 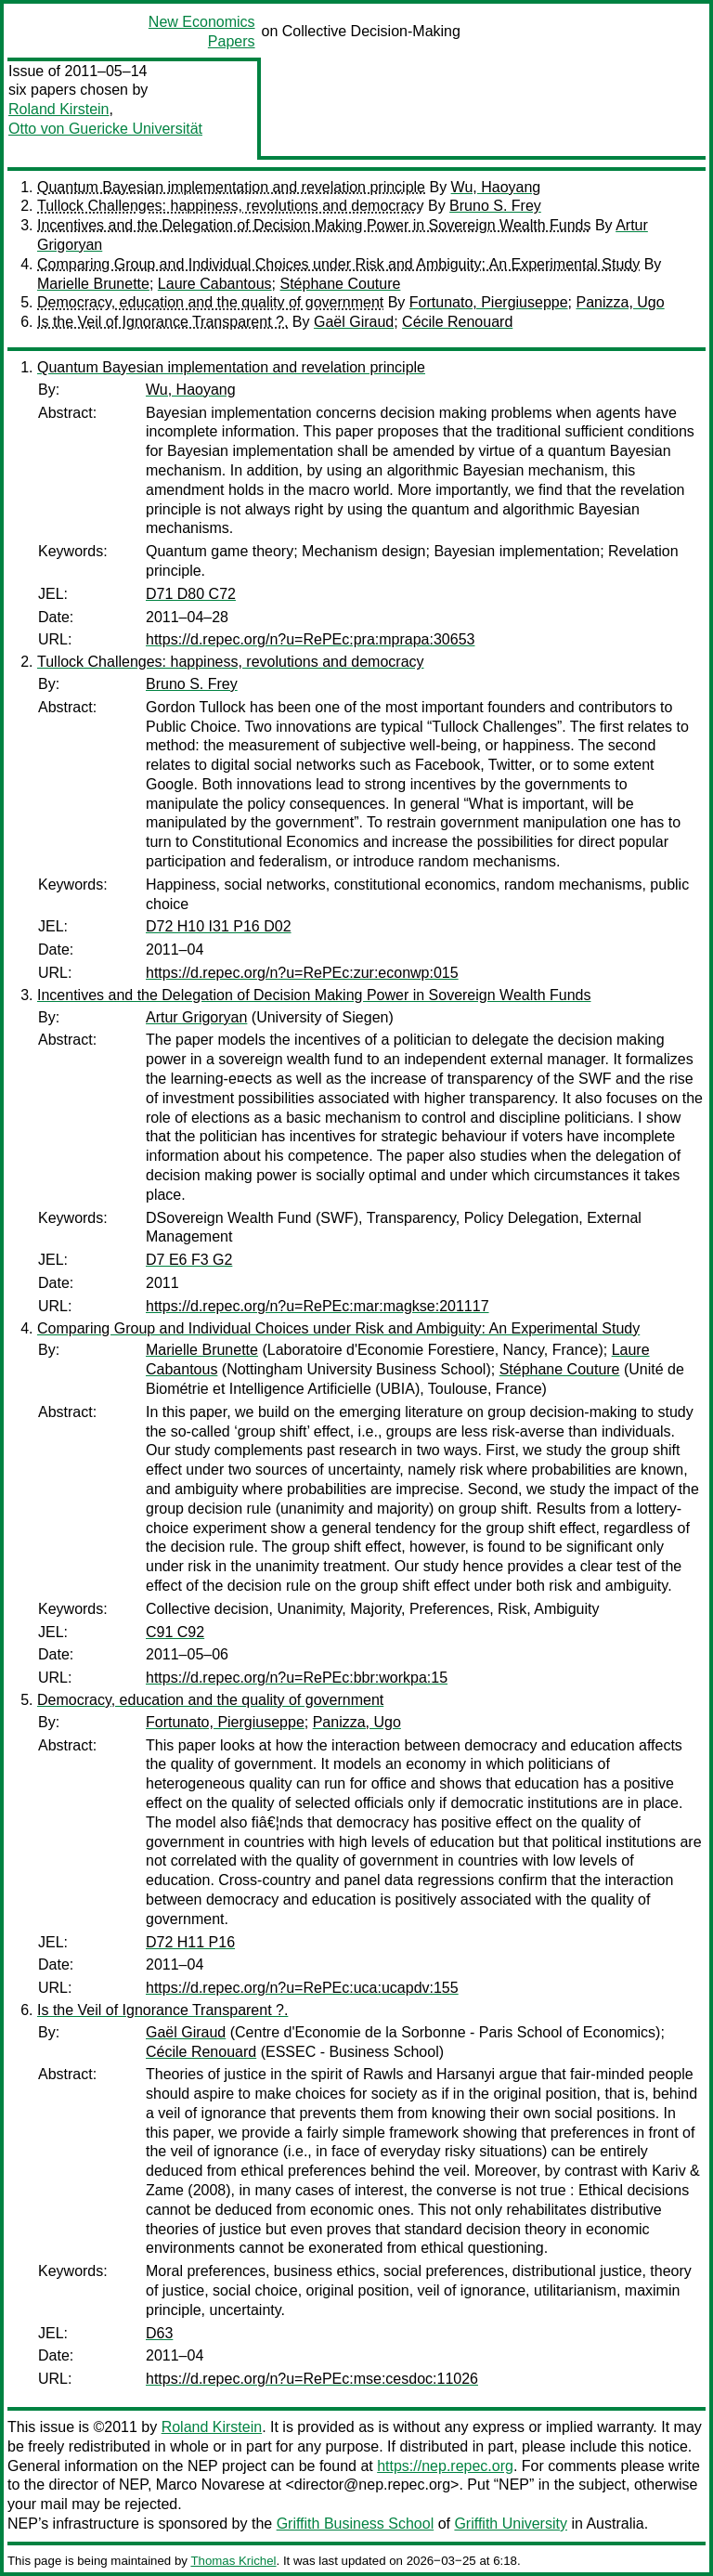 What do you see at coordinates (313, 225) in the screenshot?
I see `Incentives and the Delegation of Decision Making Power in Sovereign Wealth Funds` at bounding box center [313, 225].